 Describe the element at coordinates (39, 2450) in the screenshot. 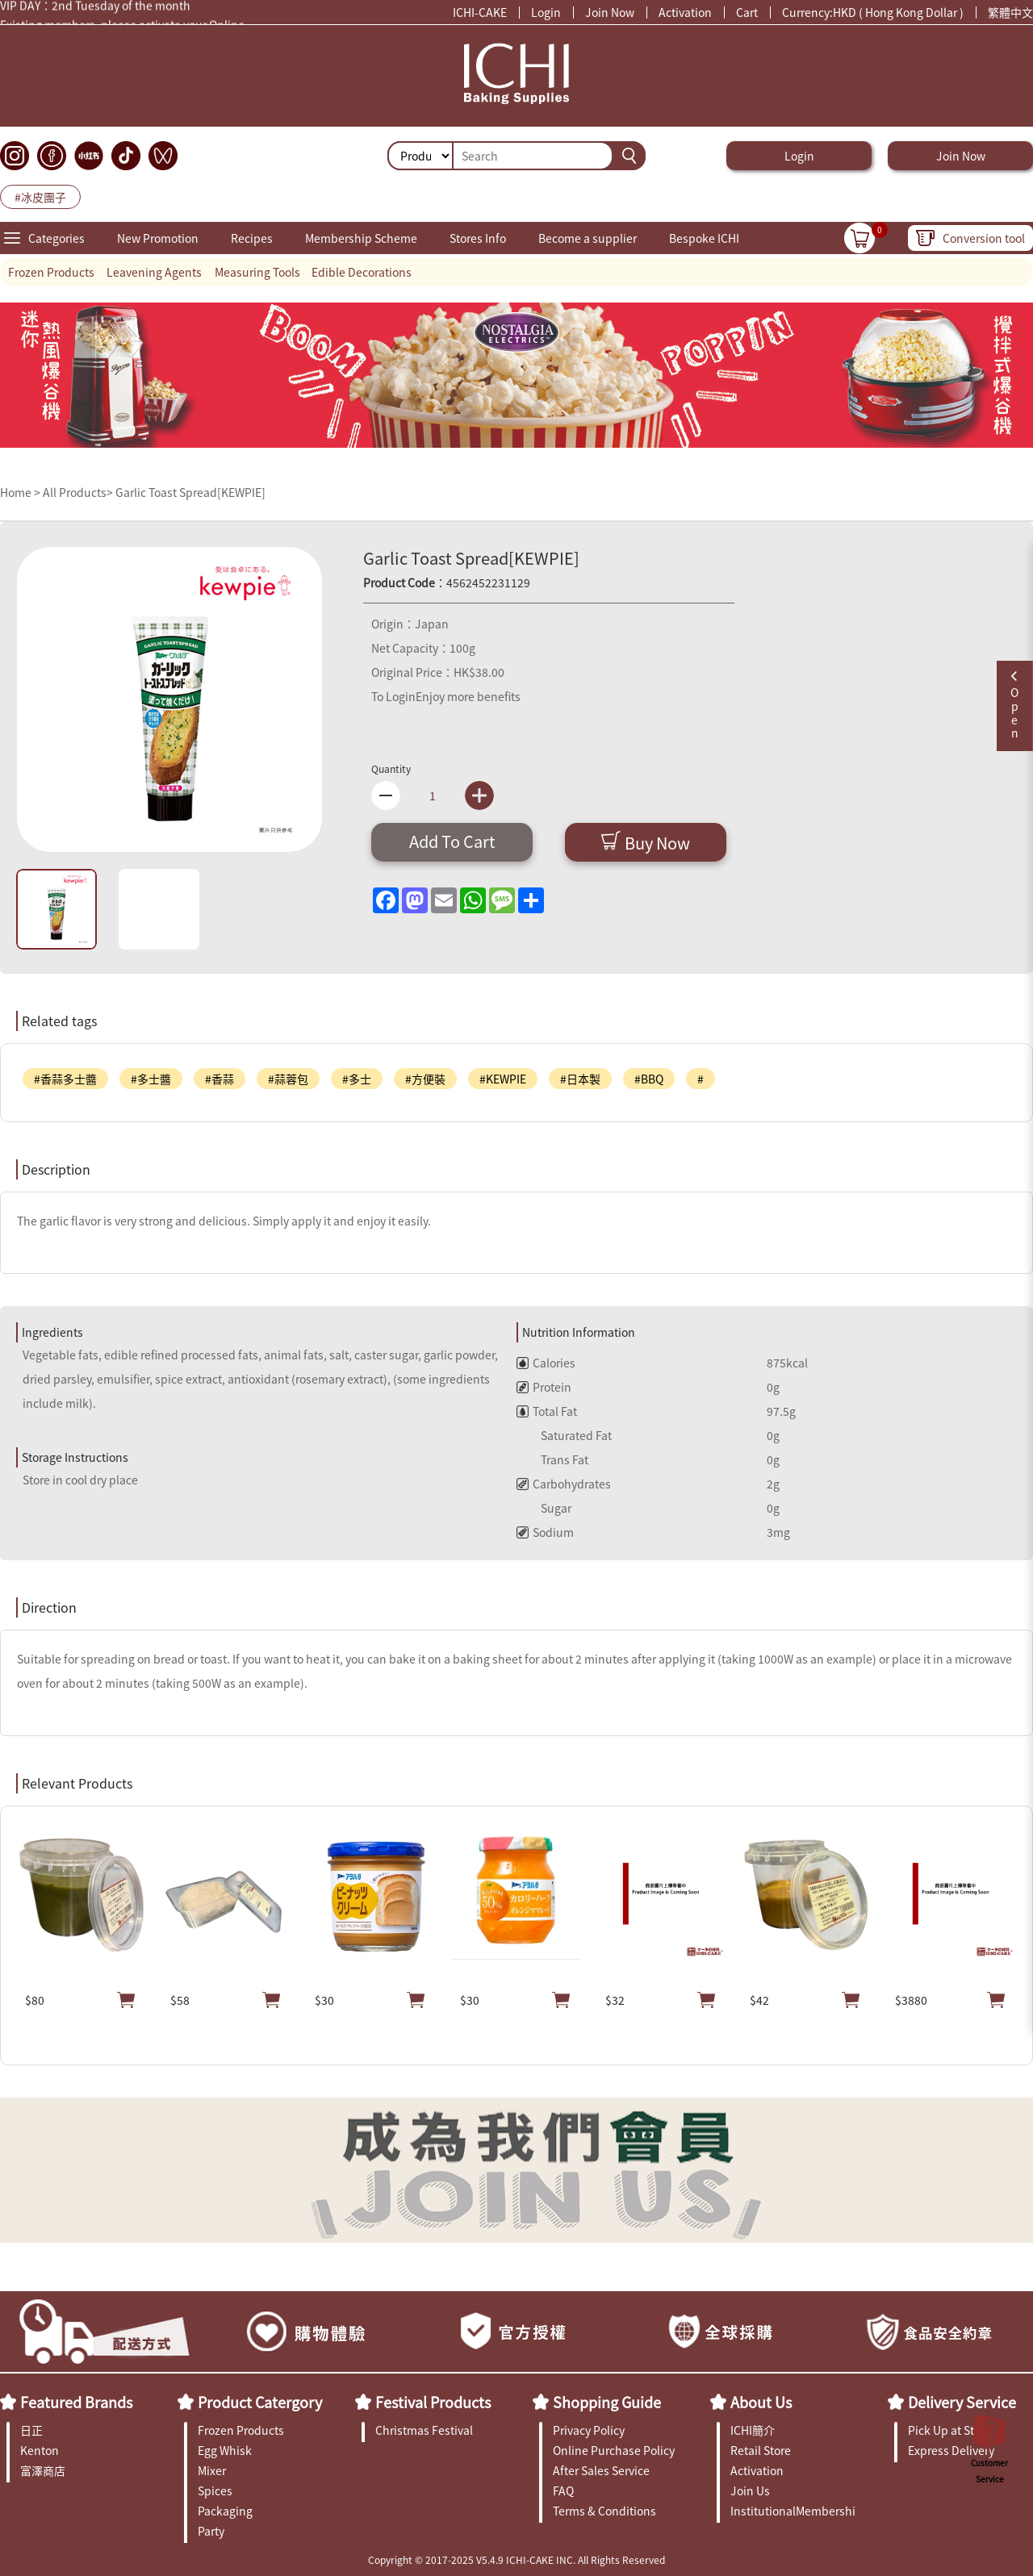

I see `Kenton` at that location.